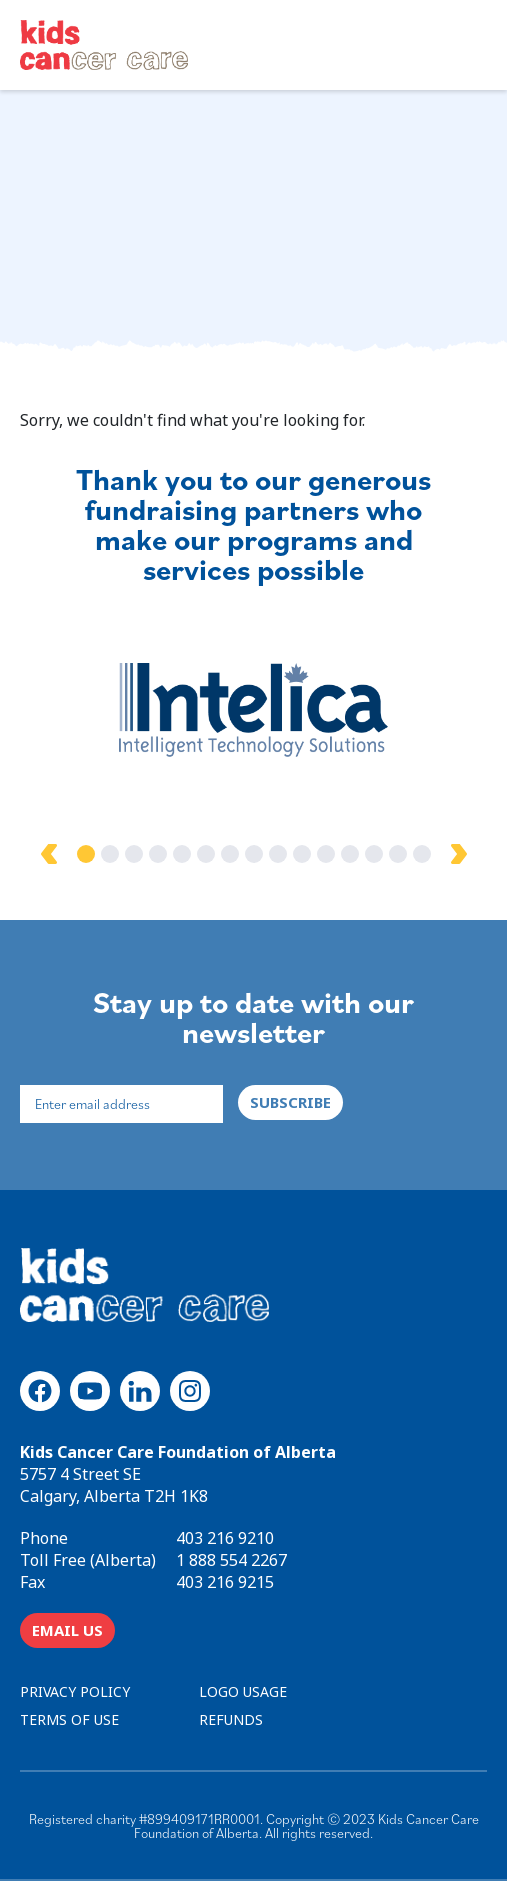  Describe the element at coordinates (231, 1560) in the screenshot. I see `1 888 554 2267` at that location.